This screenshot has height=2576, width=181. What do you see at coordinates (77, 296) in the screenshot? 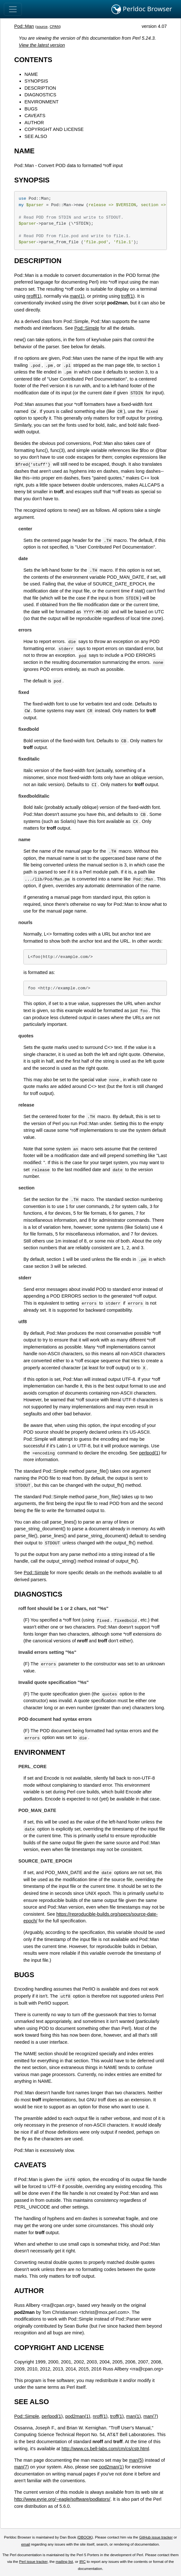
I see `man(1)` at bounding box center [77, 296].